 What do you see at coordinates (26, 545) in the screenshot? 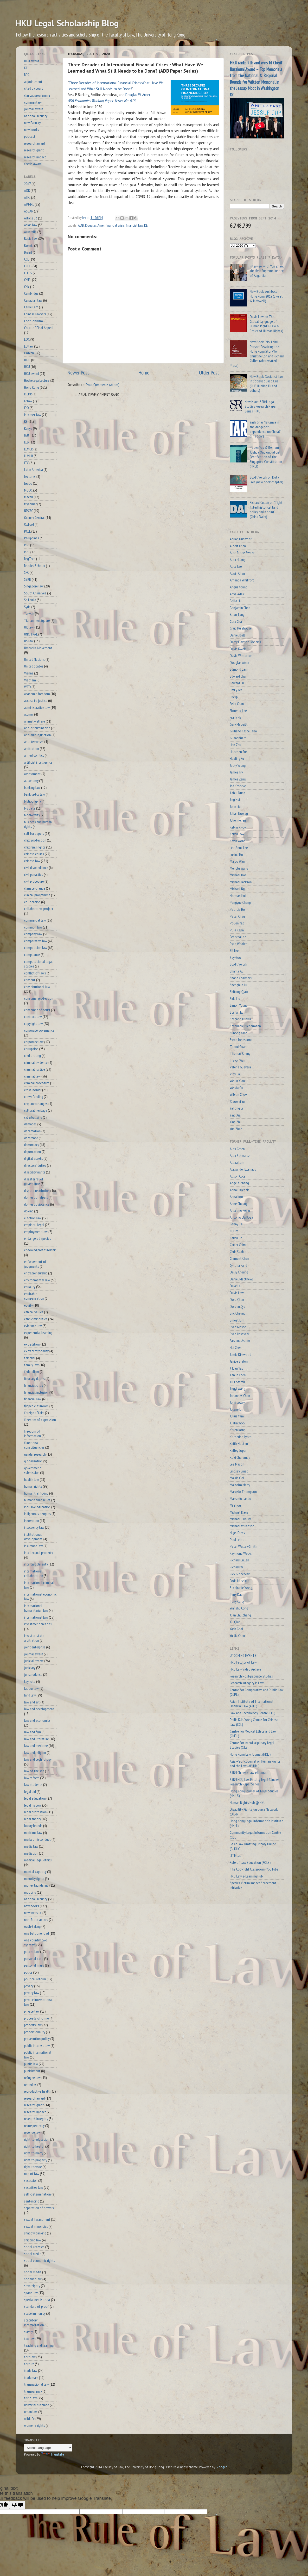
I see `RGC` at bounding box center [26, 545].